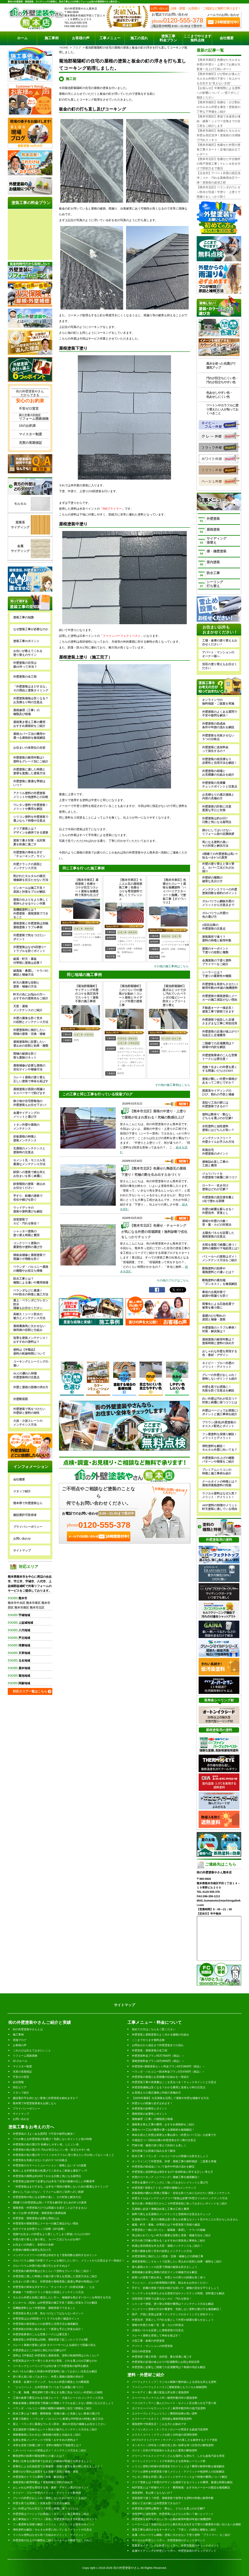 This screenshot has width=249, height=2576. I want to click on 浴室塗装で掃除では落ちないカビ・汚れを除去！, so click(162, 2298).